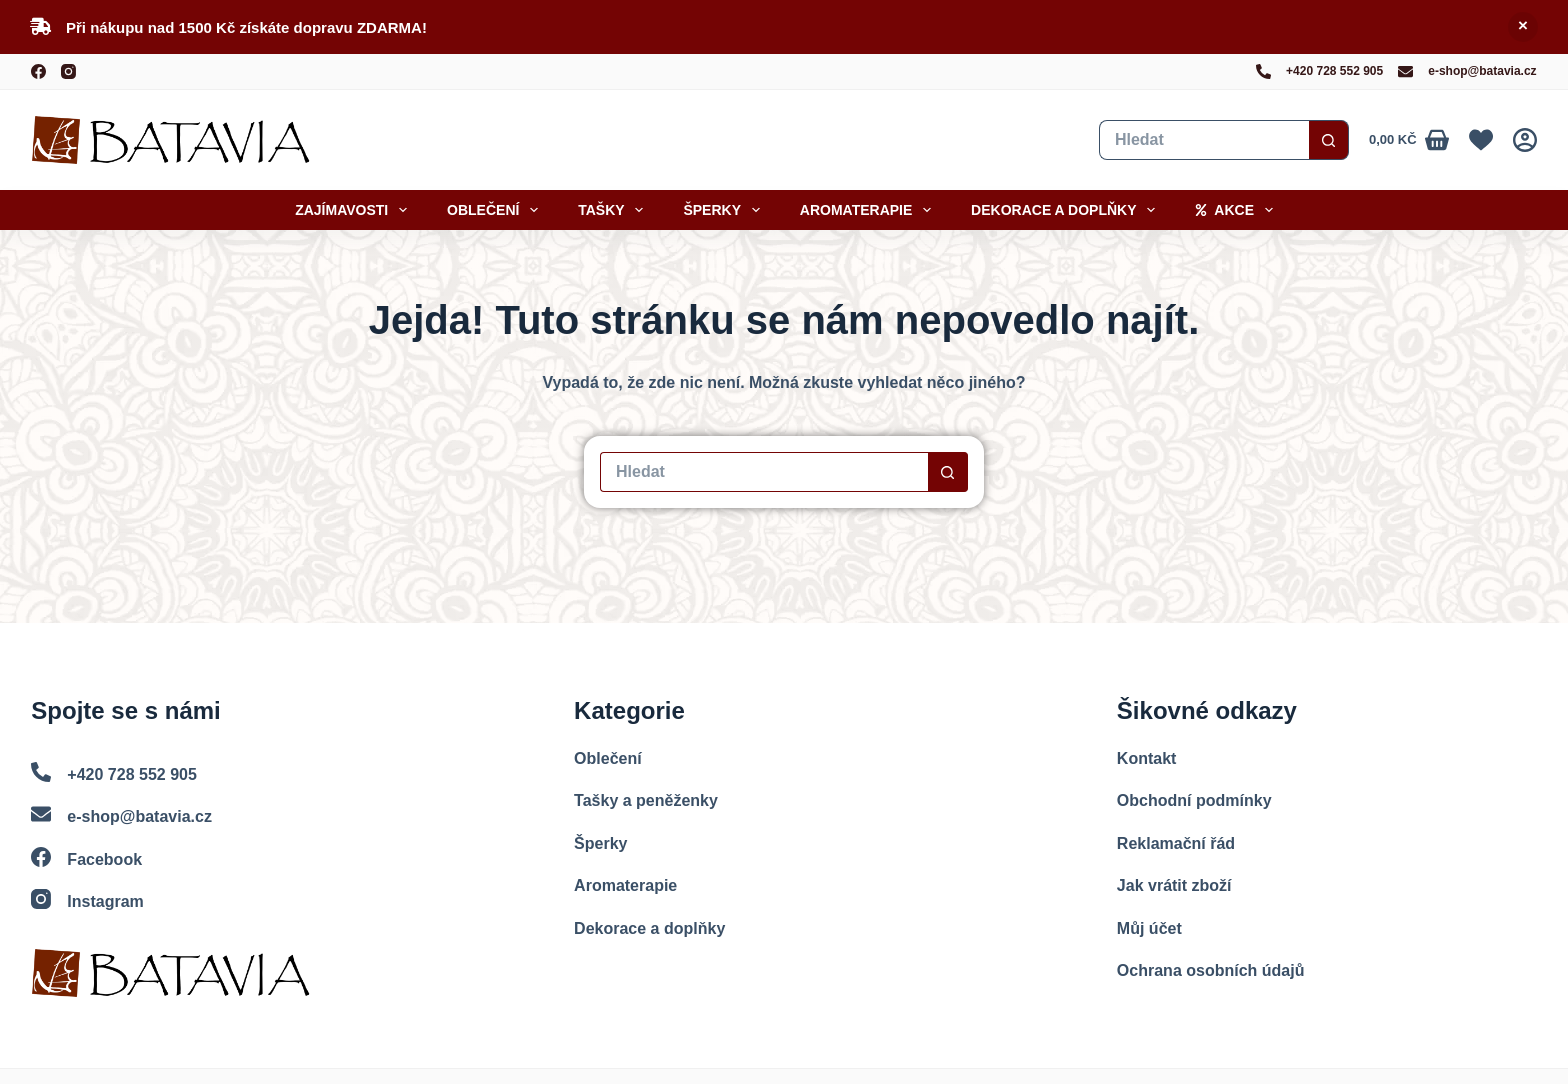 The height and width of the screenshot is (1084, 1568). What do you see at coordinates (1194, 800) in the screenshot?
I see `Obchodní podmínky` at bounding box center [1194, 800].